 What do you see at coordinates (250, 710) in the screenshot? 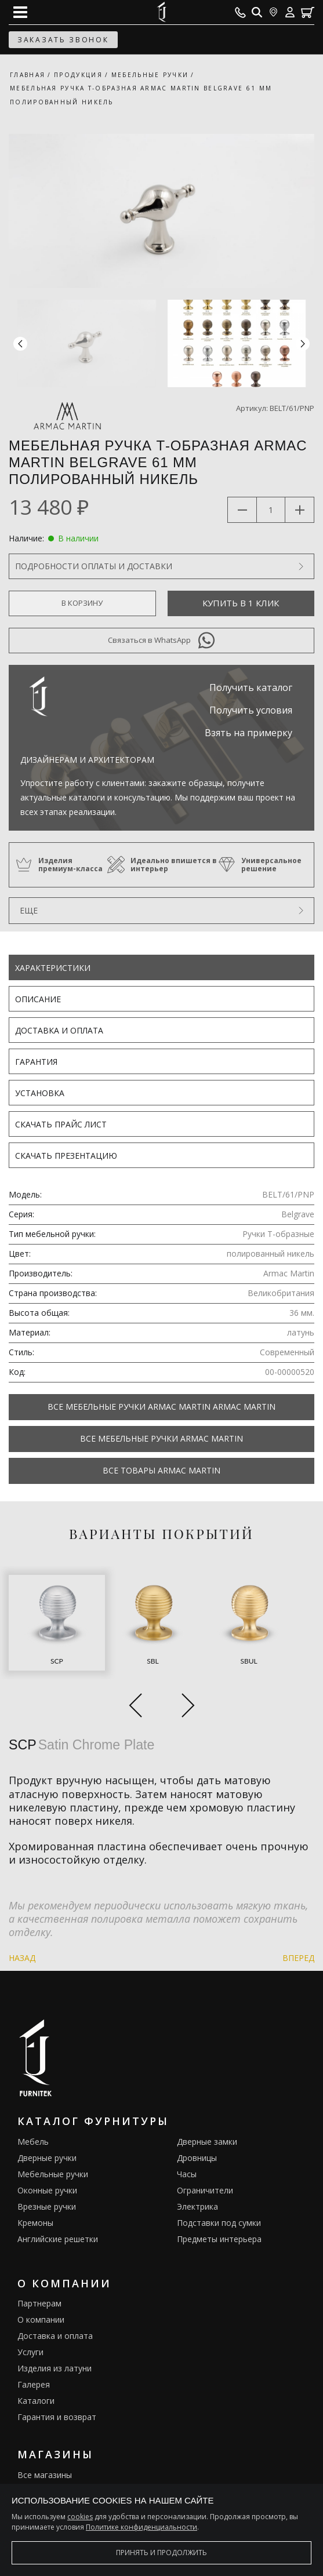
I see `Получить условия` at bounding box center [250, 710].